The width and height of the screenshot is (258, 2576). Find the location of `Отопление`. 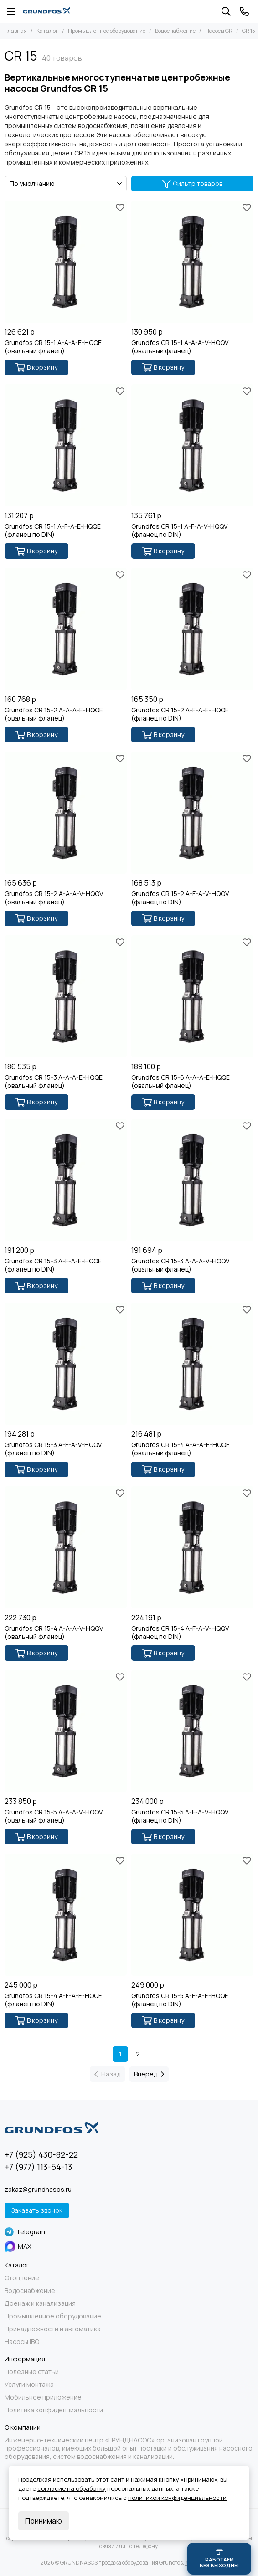

Отопление is located at coordinates (22, 2278).